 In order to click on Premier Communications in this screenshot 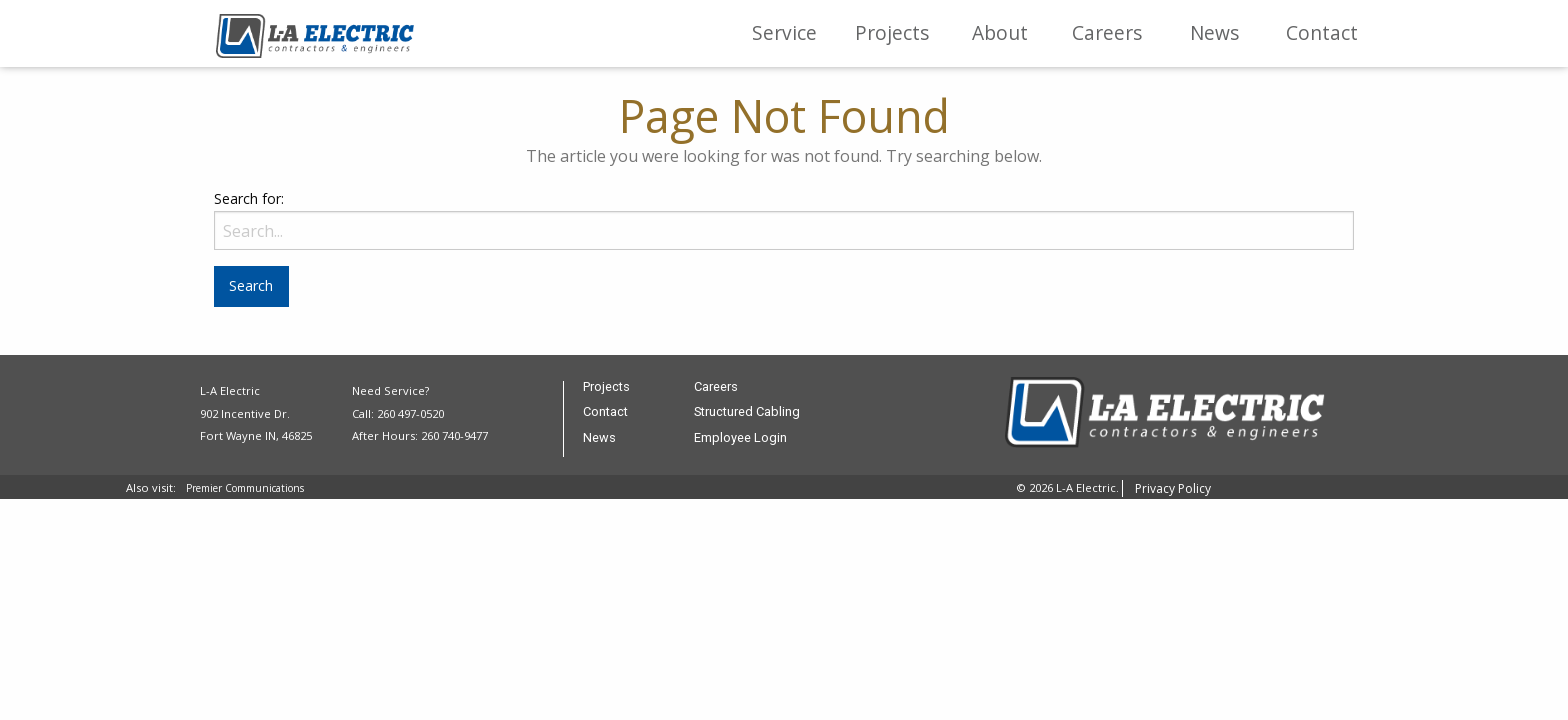, I will do `click(245, 488)`.